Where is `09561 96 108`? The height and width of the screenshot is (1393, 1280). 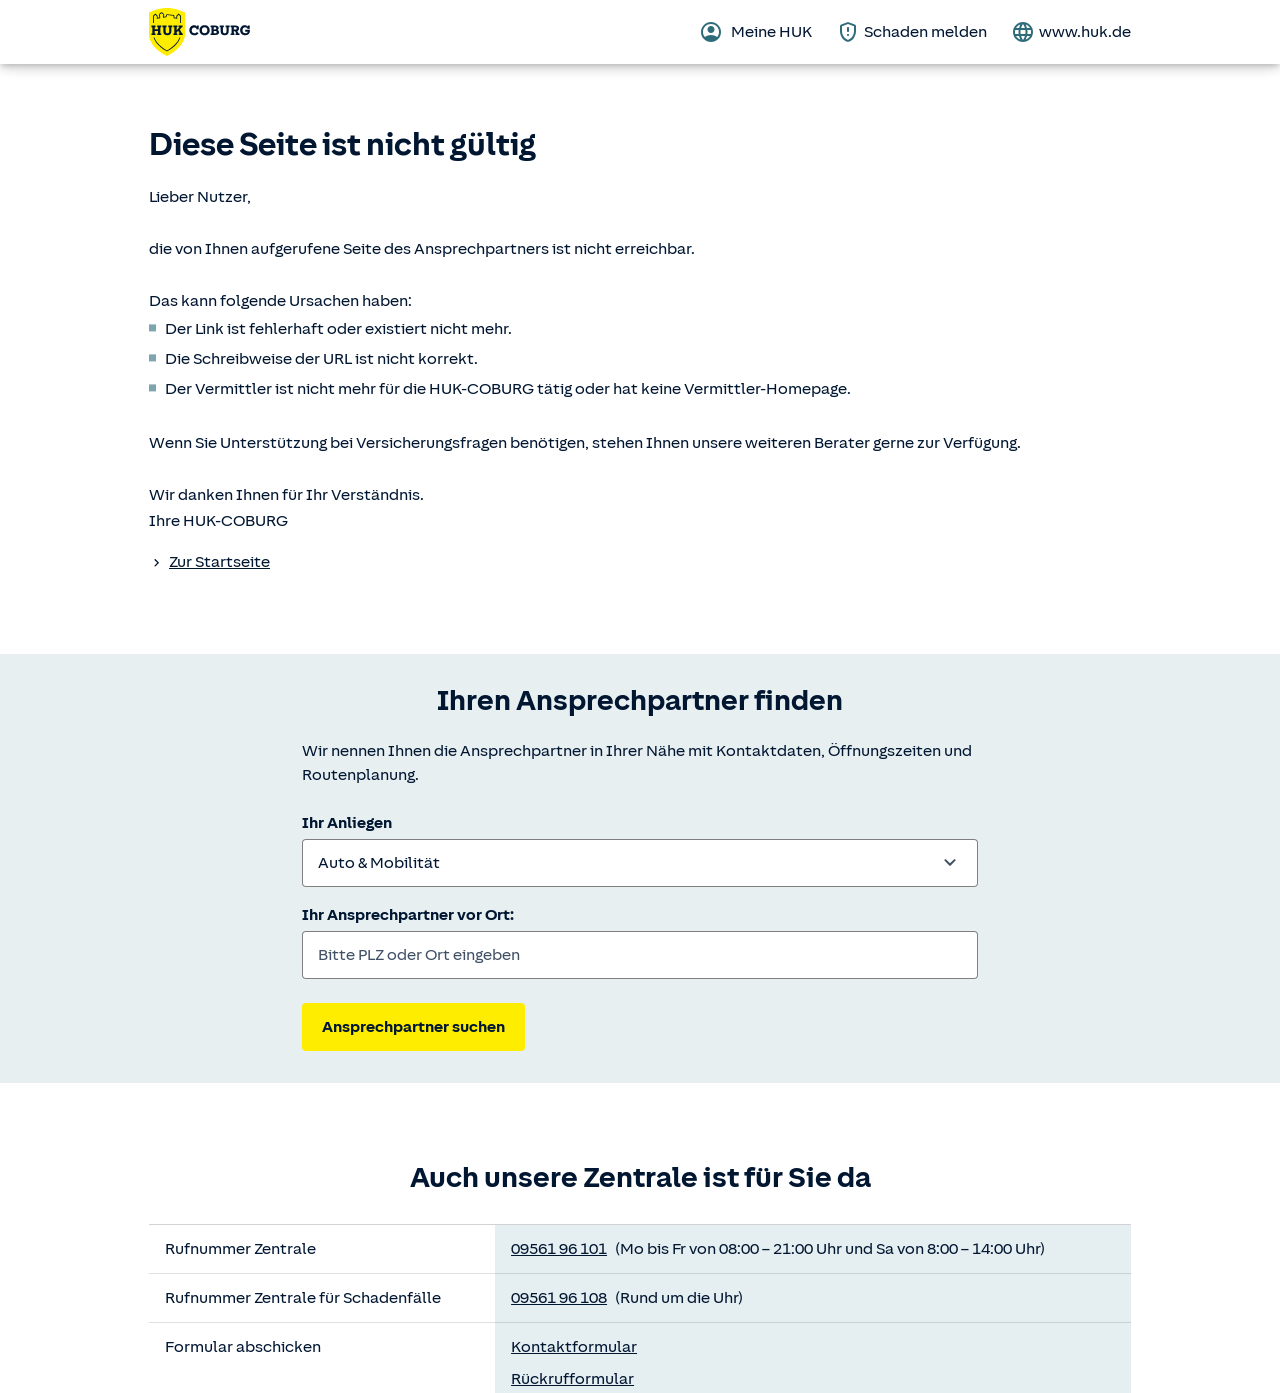
09561 96 108 is located at coordinates (559, 1298).